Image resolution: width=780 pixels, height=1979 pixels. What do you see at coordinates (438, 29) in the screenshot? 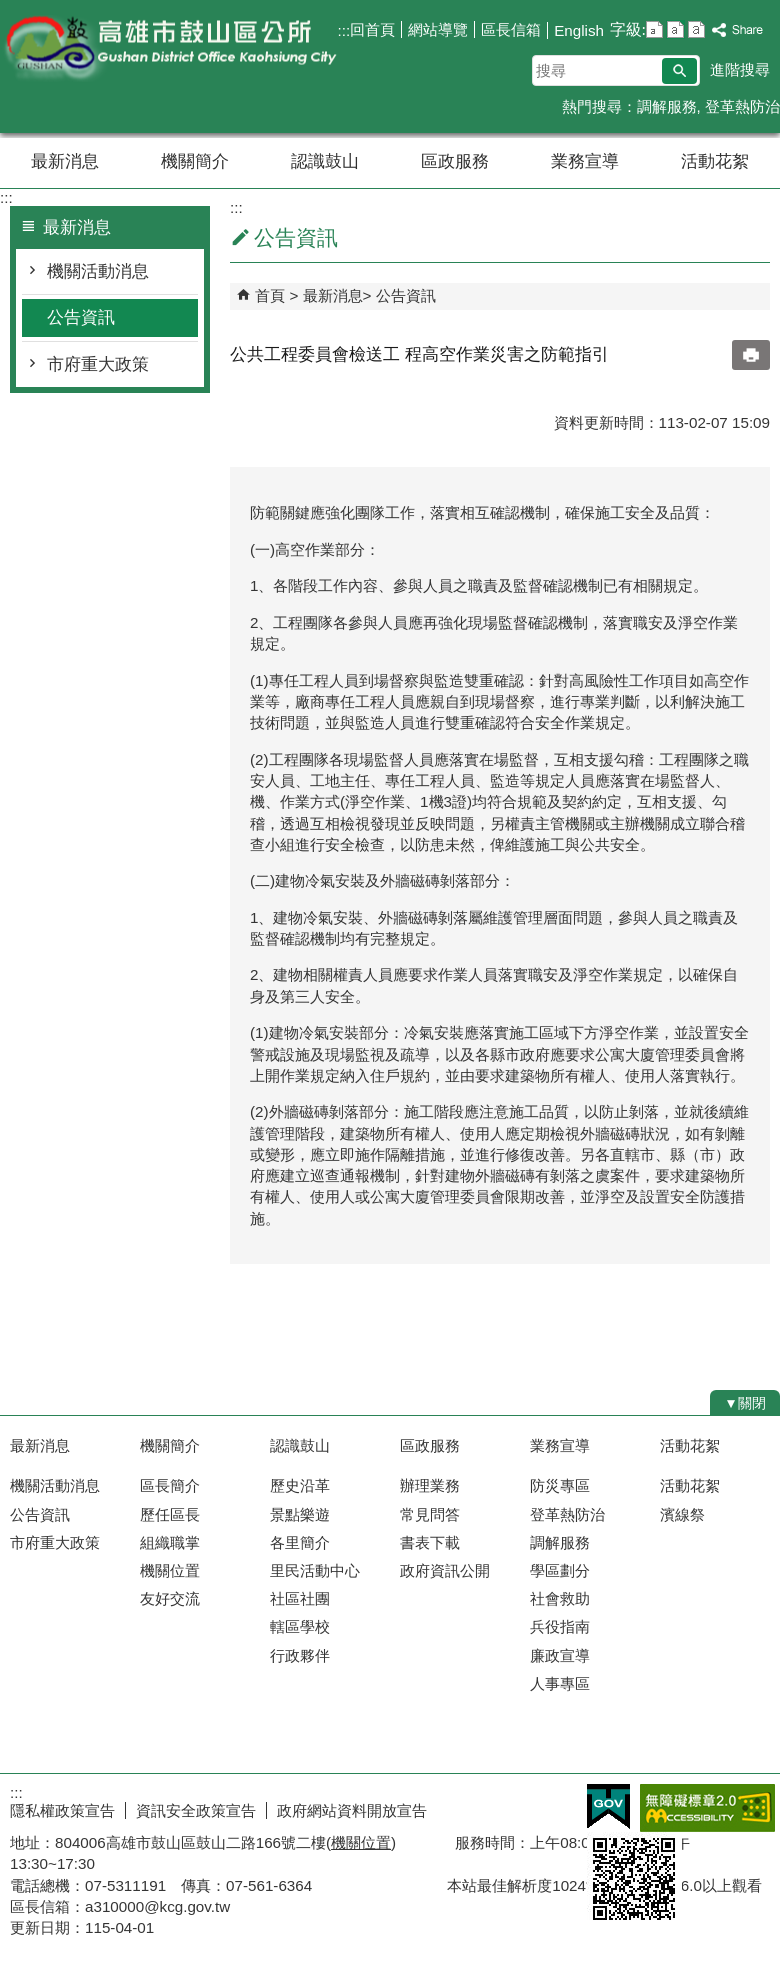
I see `網站導覽` at bounding box center [438, 29].